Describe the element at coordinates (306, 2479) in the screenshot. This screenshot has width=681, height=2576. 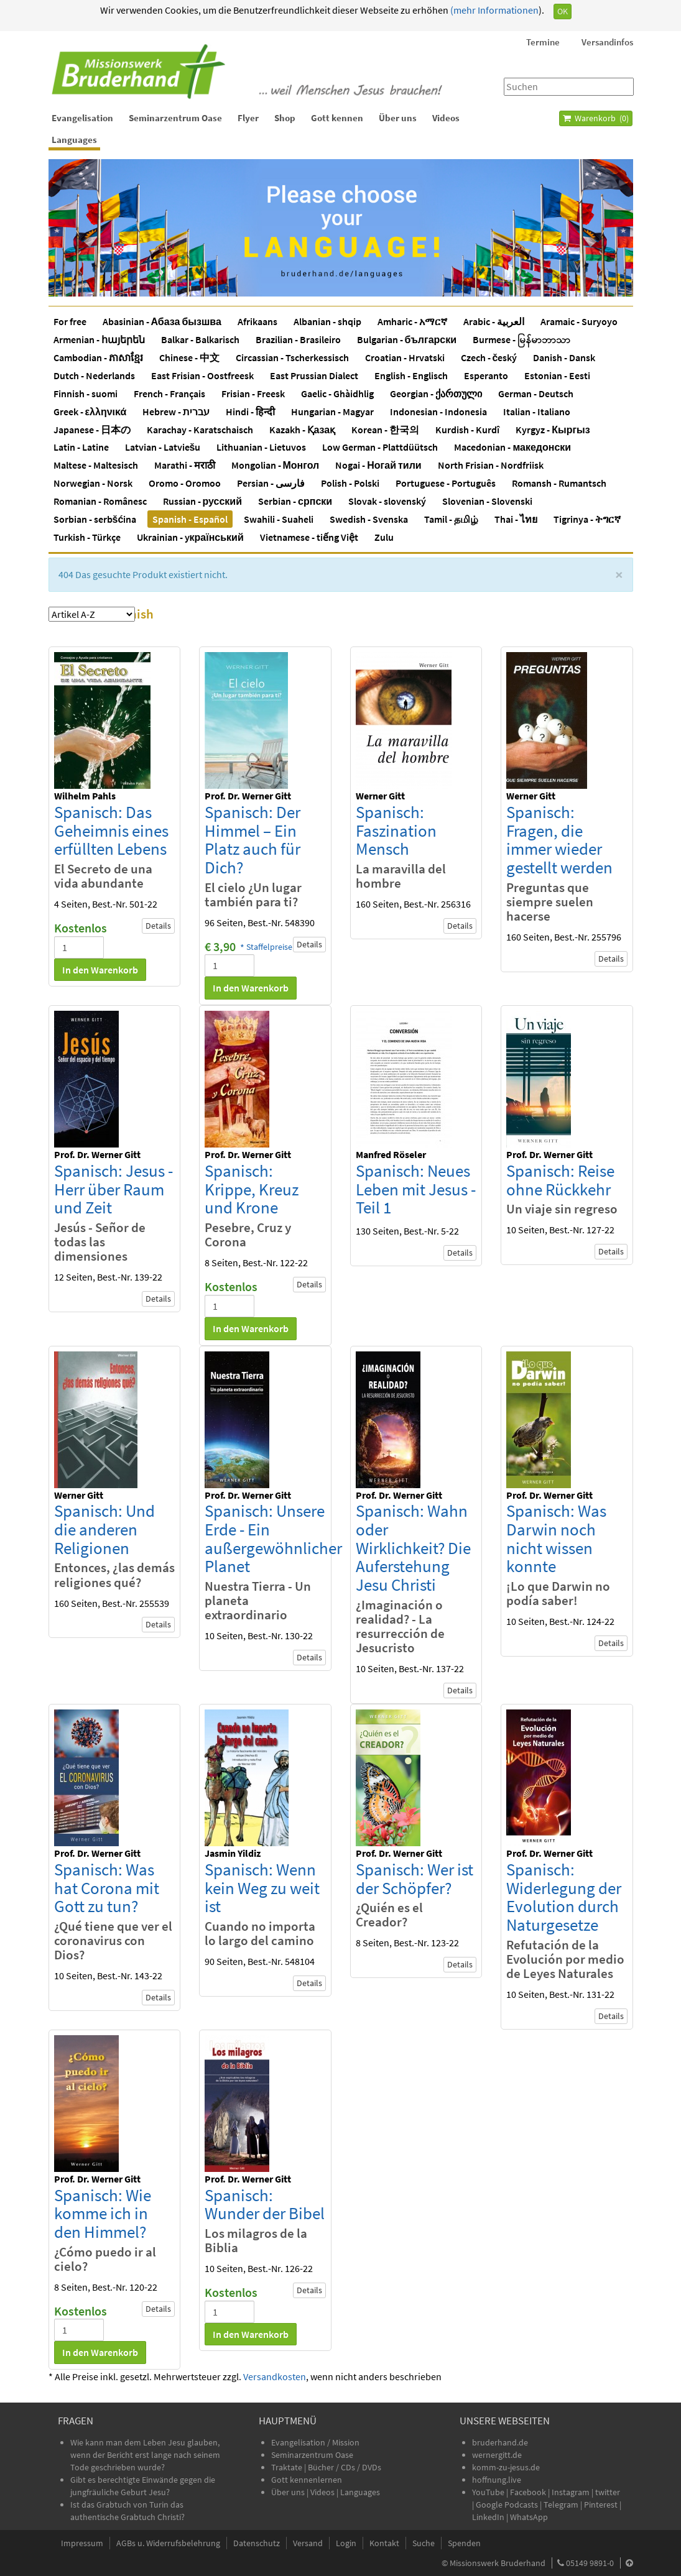
I see `Gott kennenlernen` at that location.